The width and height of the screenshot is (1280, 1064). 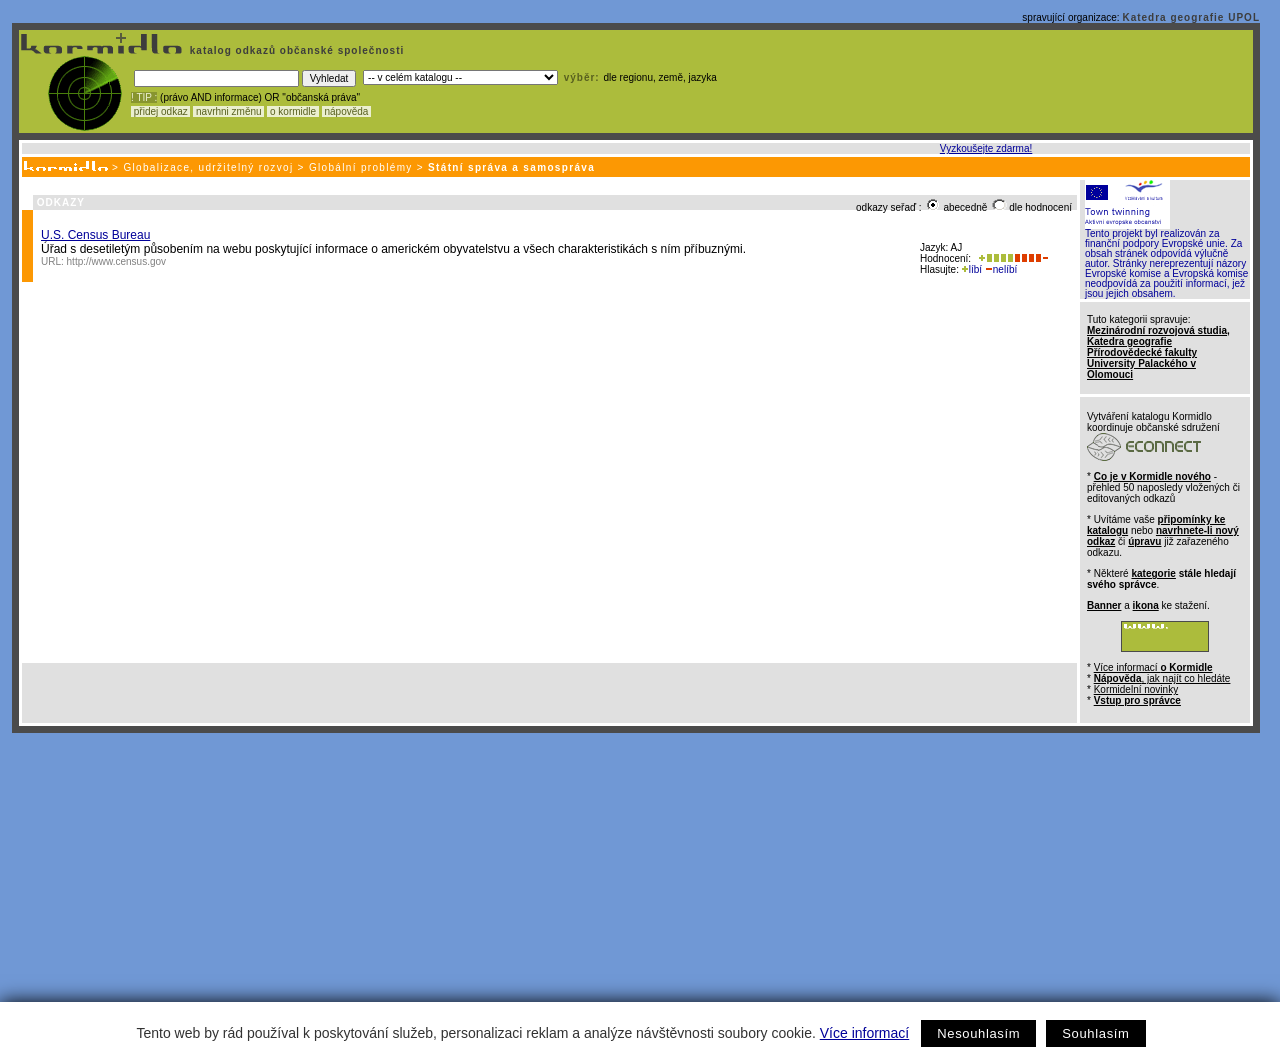 What do you see at coordinates (228, 111) in the screenshot?
I see `navrhni změnu` at bounding box center [228, 111].